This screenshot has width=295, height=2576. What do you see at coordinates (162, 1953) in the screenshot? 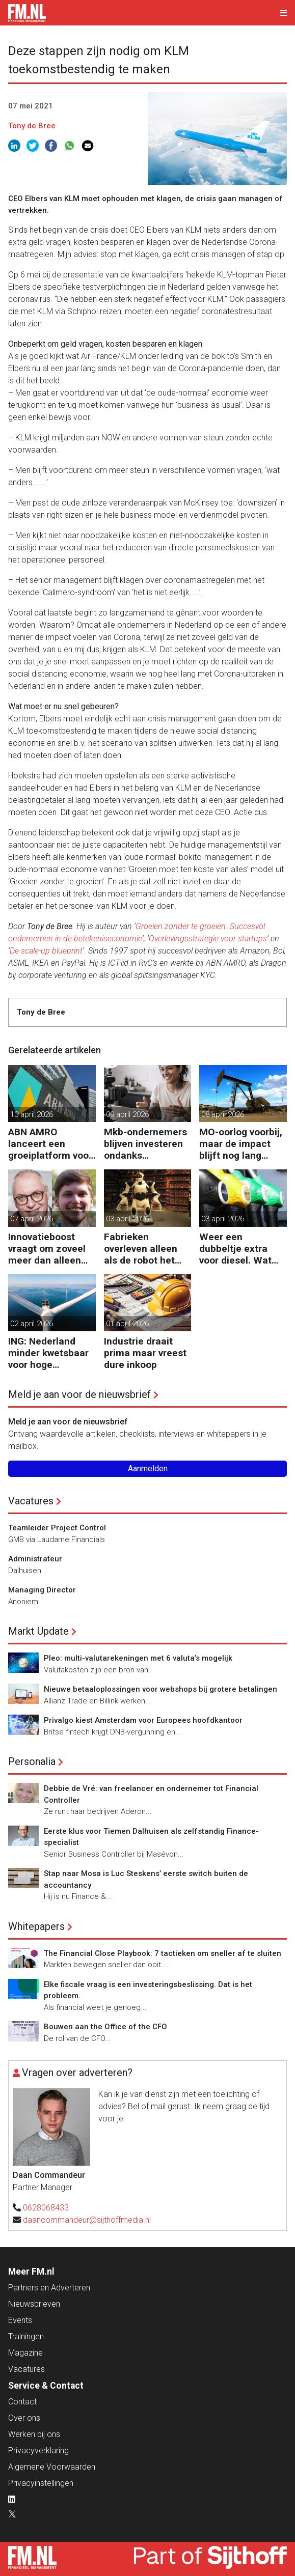
I see `The Financial Close Playbook: 7 tactieken om sneller af te sluiten` at bounding box center [162, 1953].